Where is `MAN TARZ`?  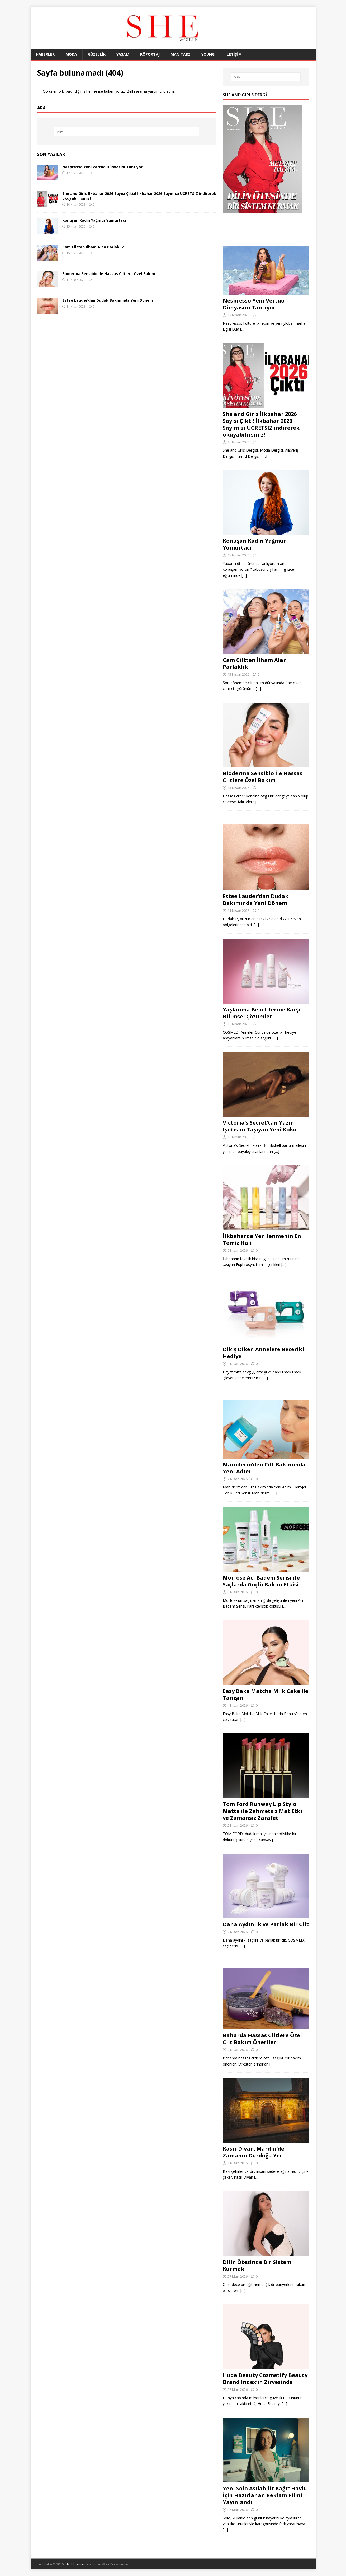
MAN TARZ is located at coordinates (180, 54).